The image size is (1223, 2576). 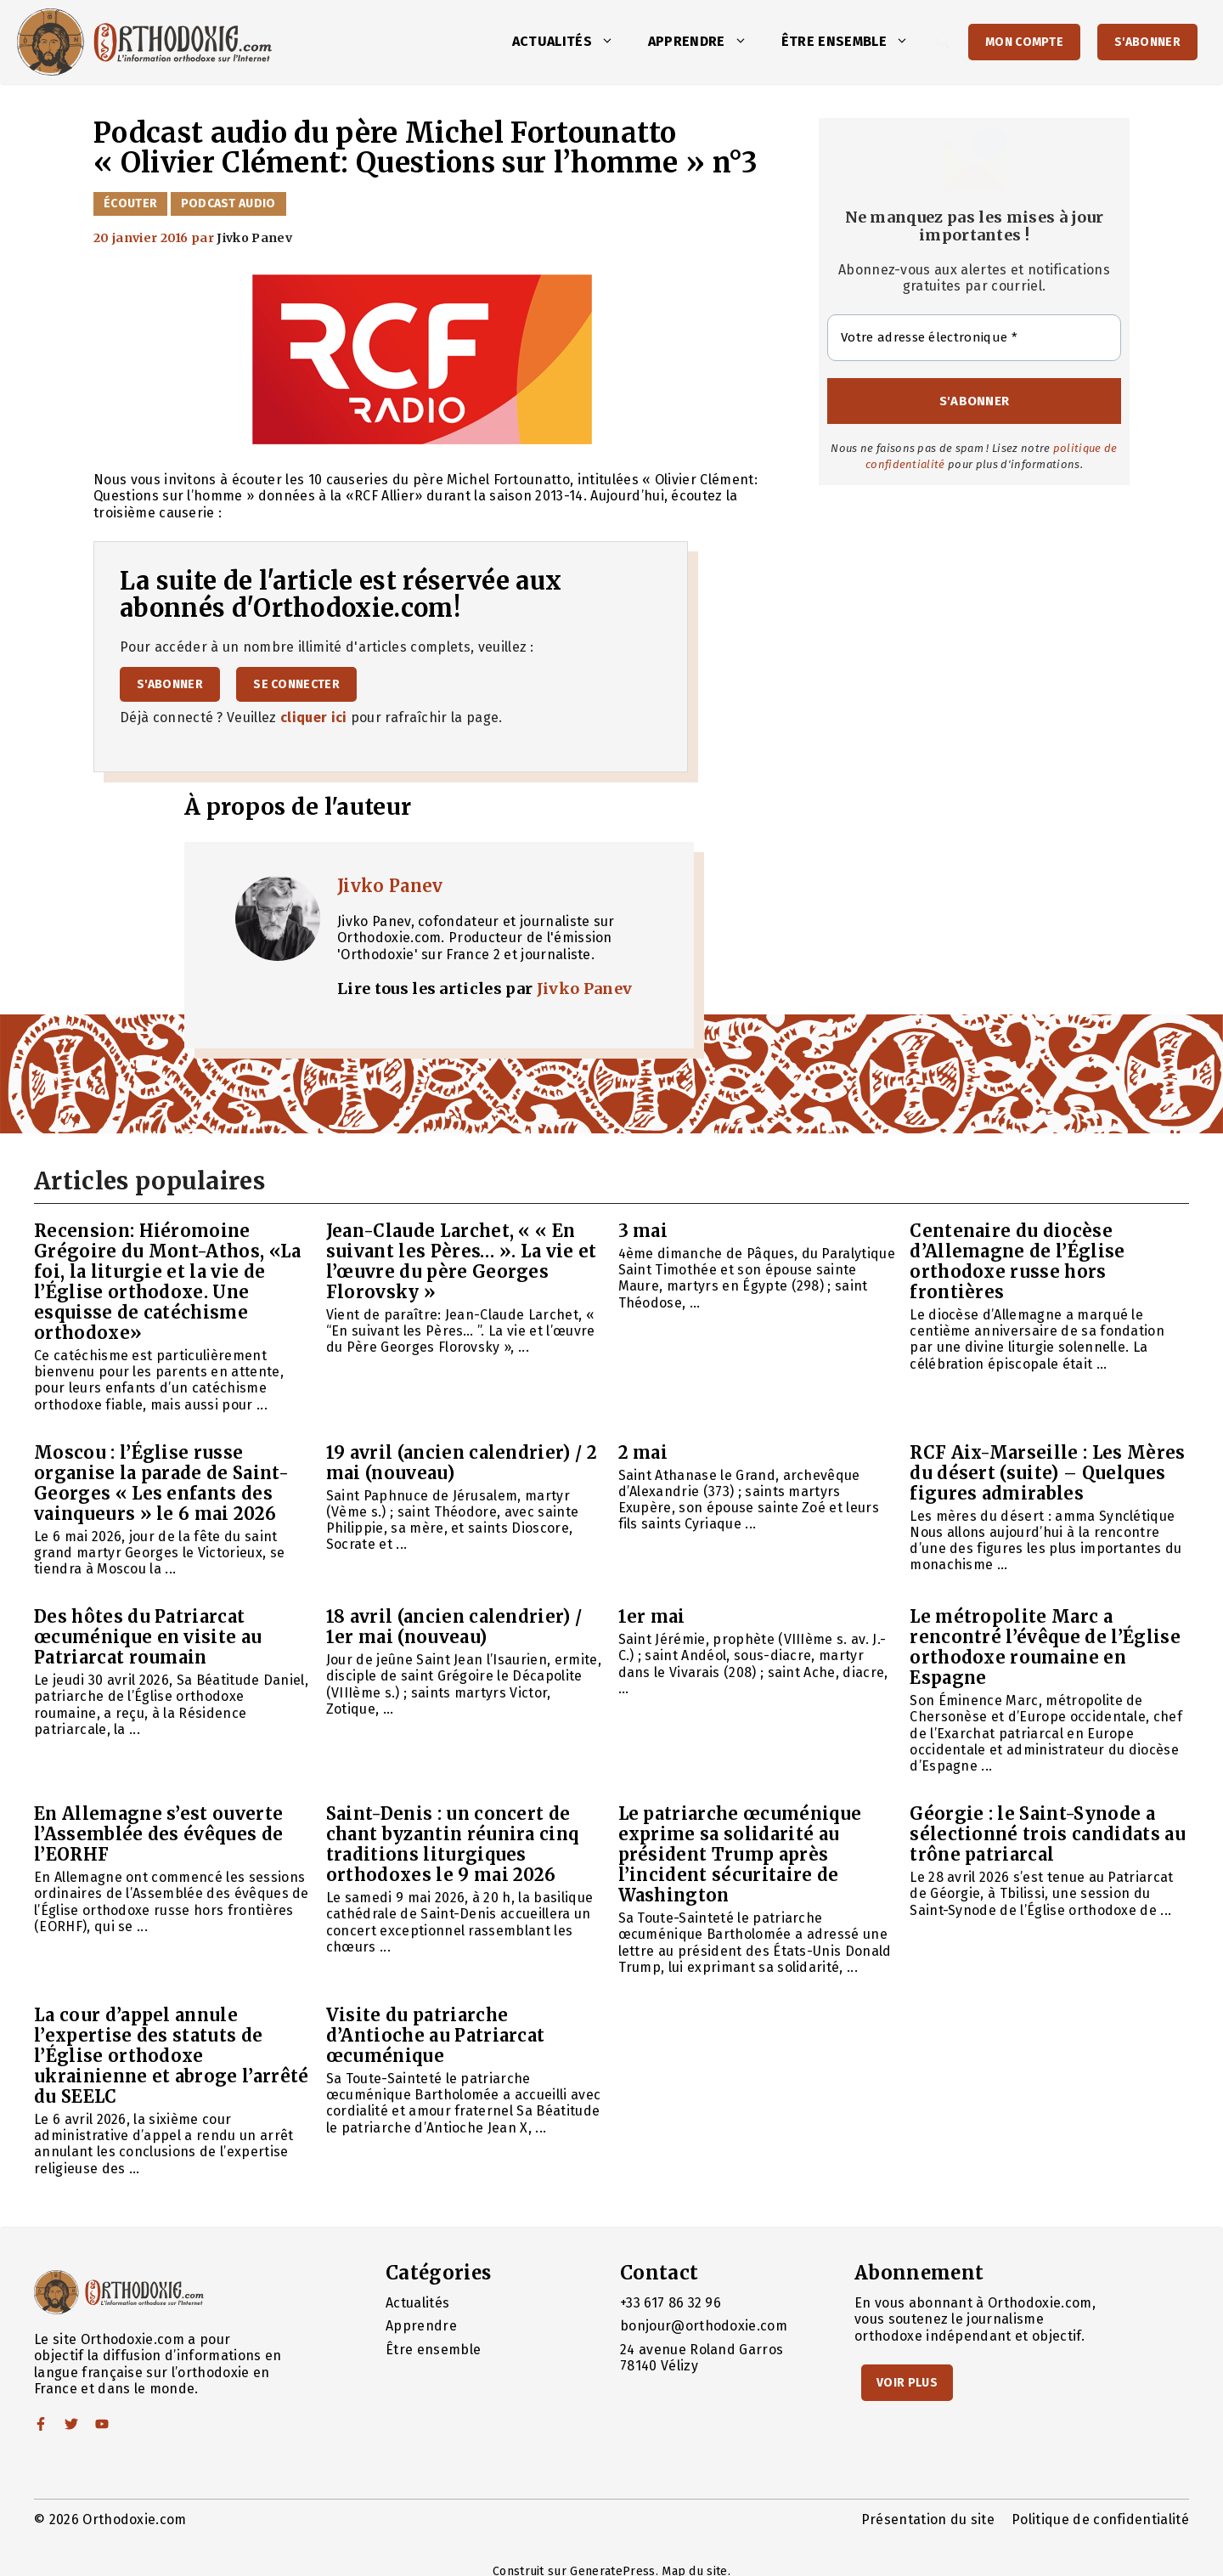 What do you see at coordinates (670, 2303) in the screenshot?
I see `+33 617 86 32 96` at bounding box center [670, 2303].